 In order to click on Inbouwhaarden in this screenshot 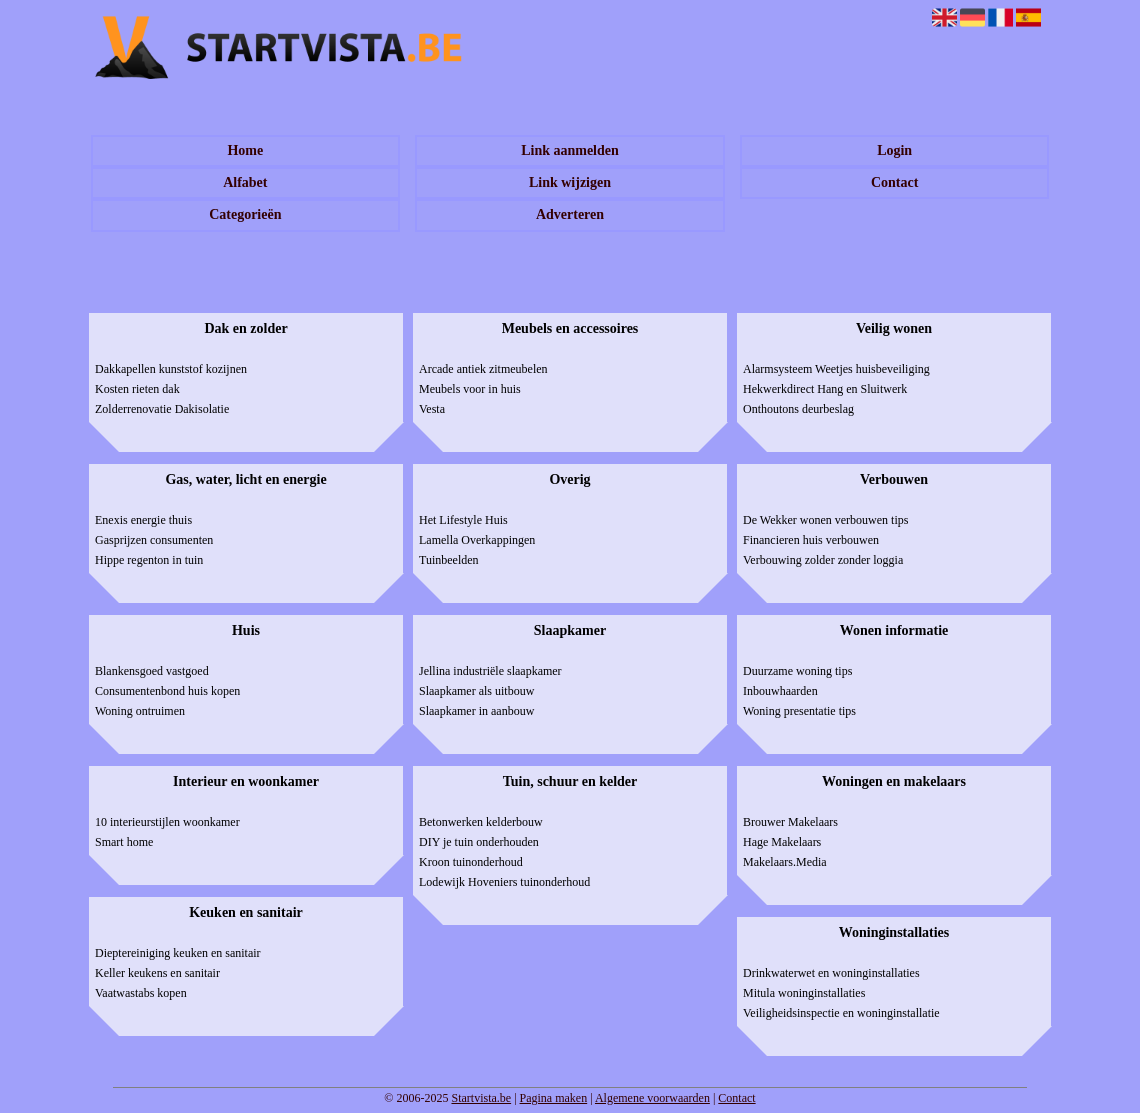, I will do `click(780, 691)`.